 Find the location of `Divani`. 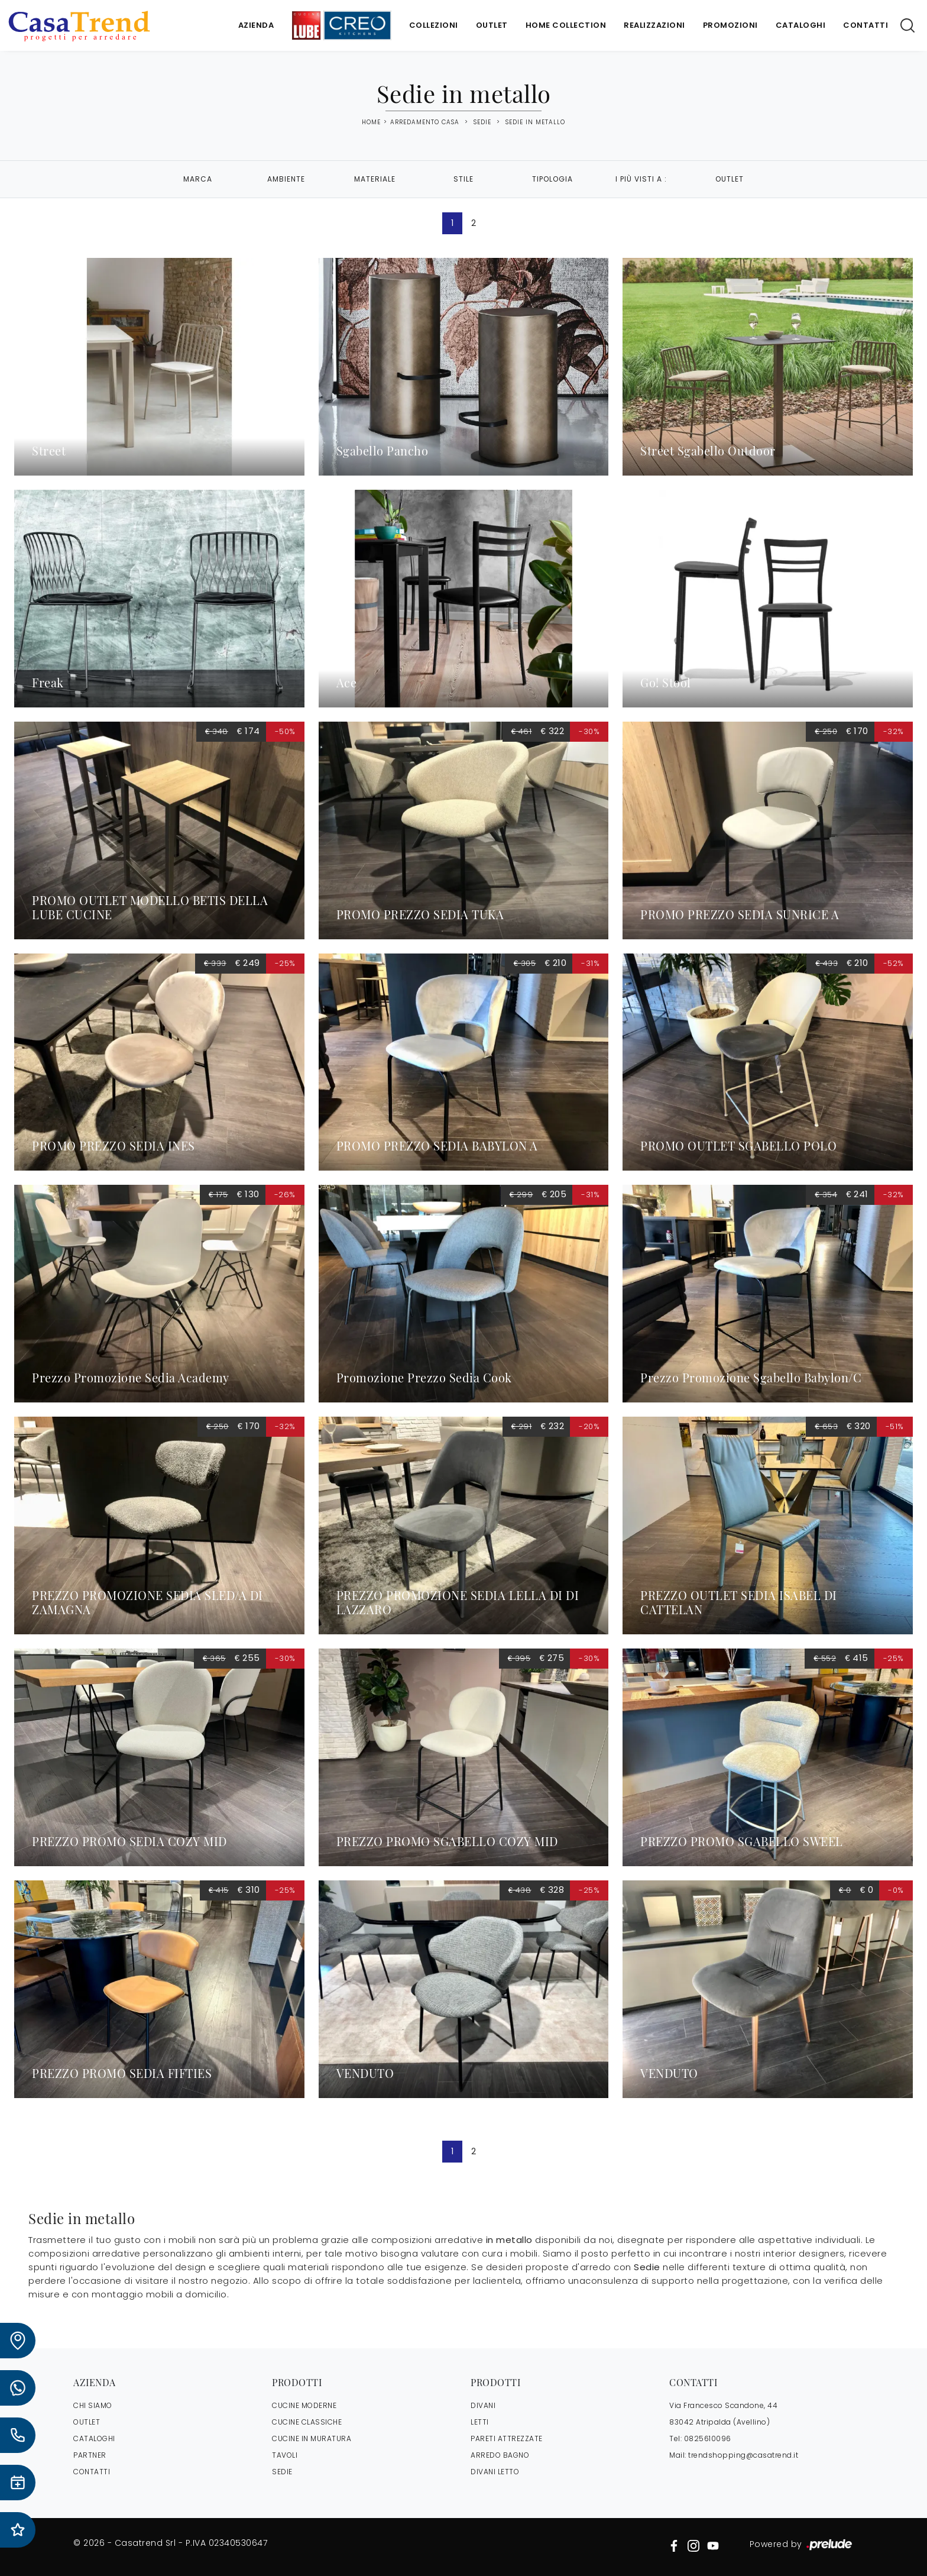

Divani is located at coordinates (483, 2405).